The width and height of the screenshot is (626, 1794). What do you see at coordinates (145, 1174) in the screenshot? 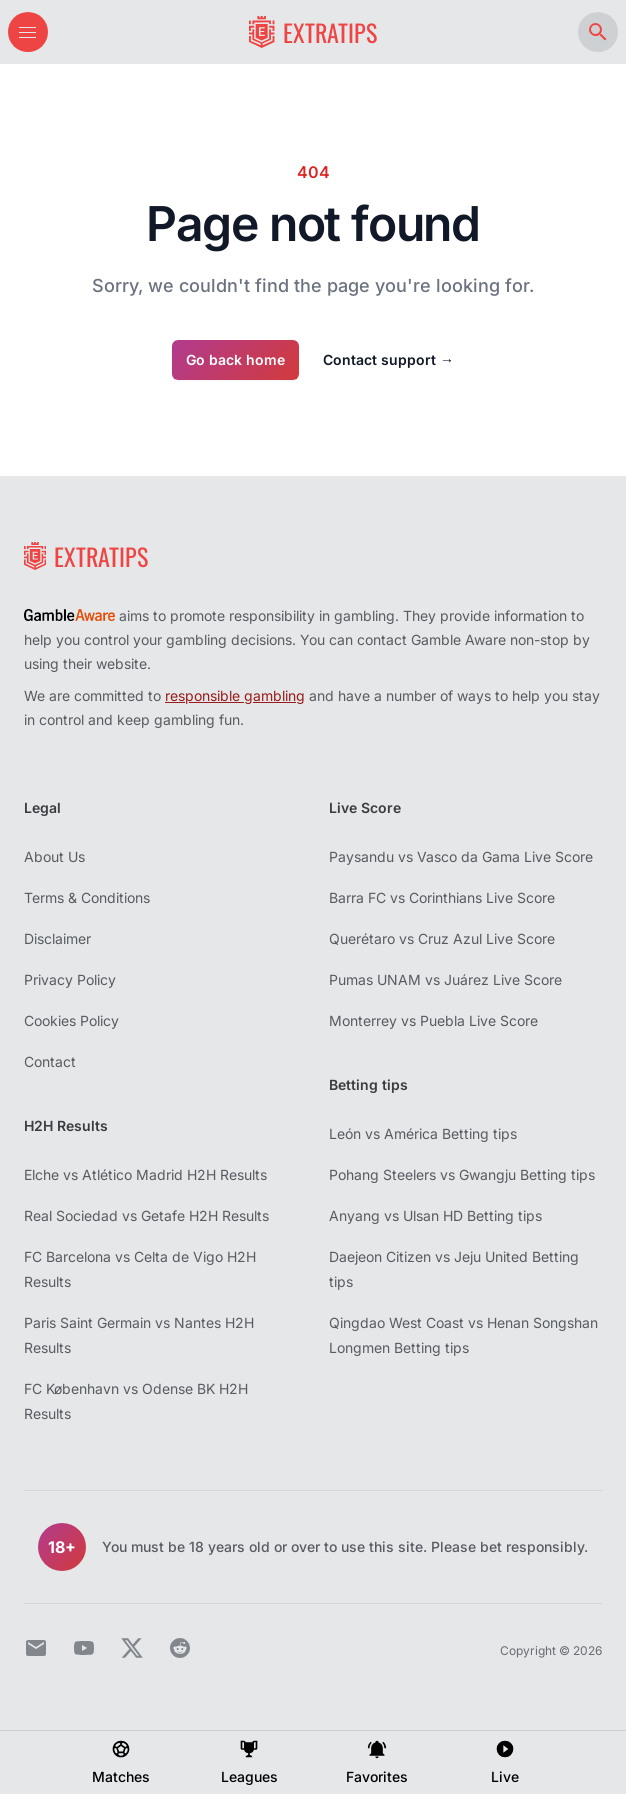
I see `Elche vs Atlético Madrid H2H Results` at bounding box center [145, 1174].